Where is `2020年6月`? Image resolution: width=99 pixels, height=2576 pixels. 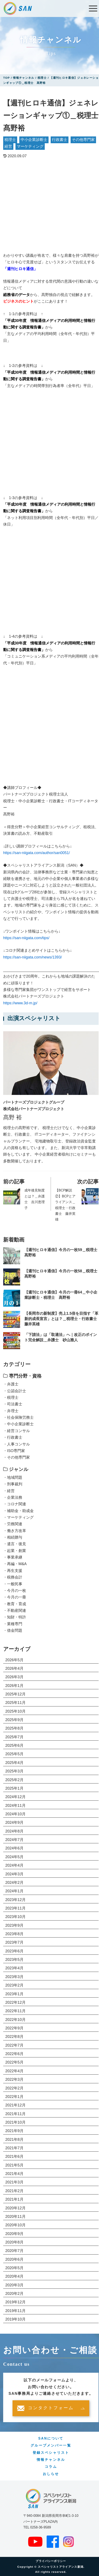 2020年6月 is located at coordinates (14, 2259).